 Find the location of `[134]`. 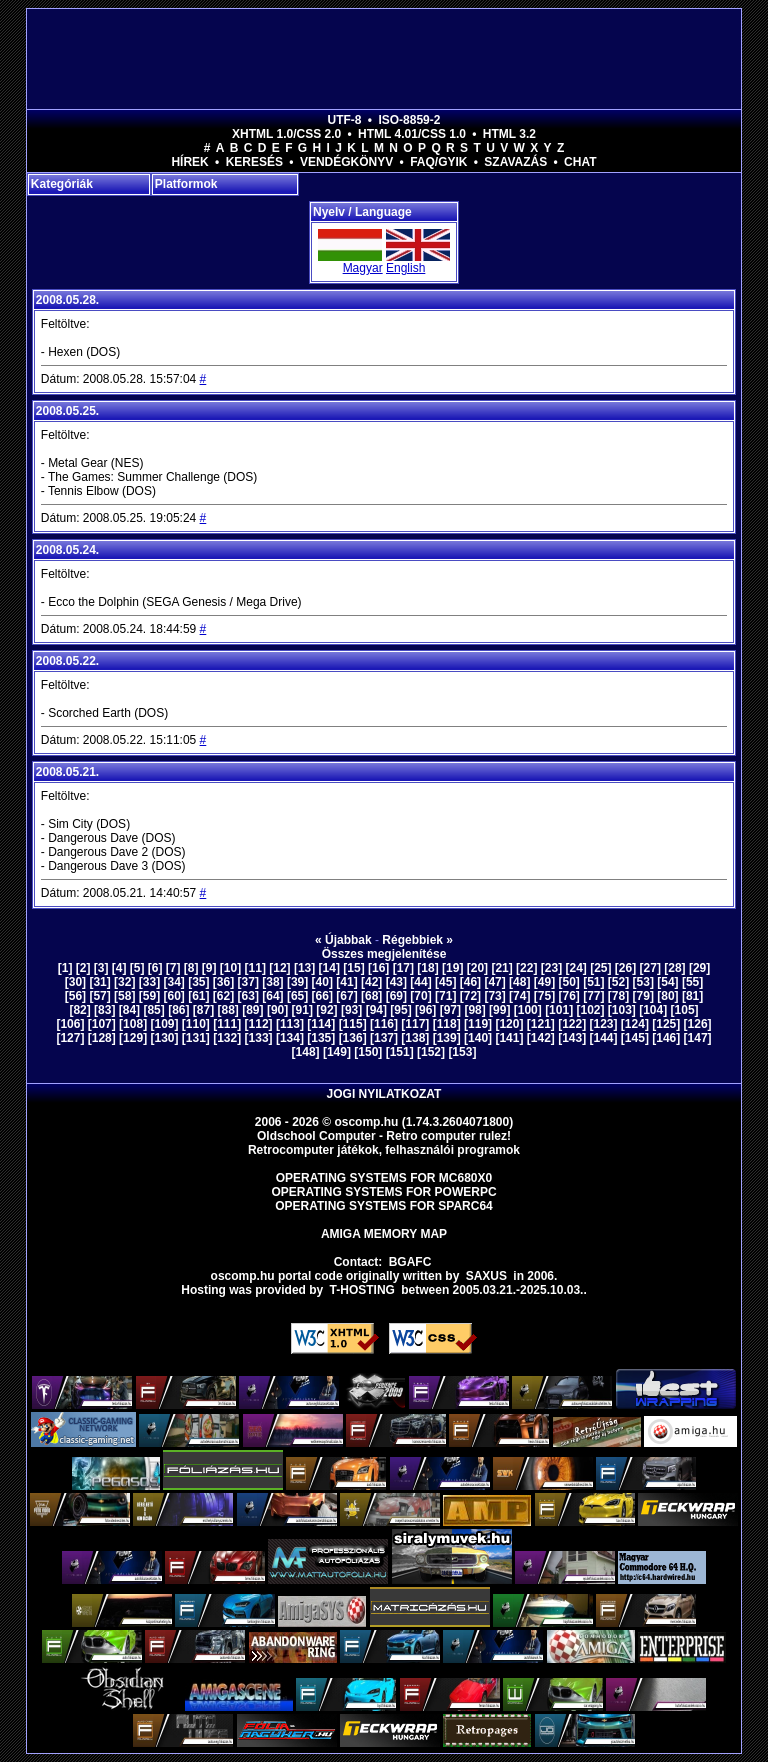

[134] is located at coordinates (290, 1038).